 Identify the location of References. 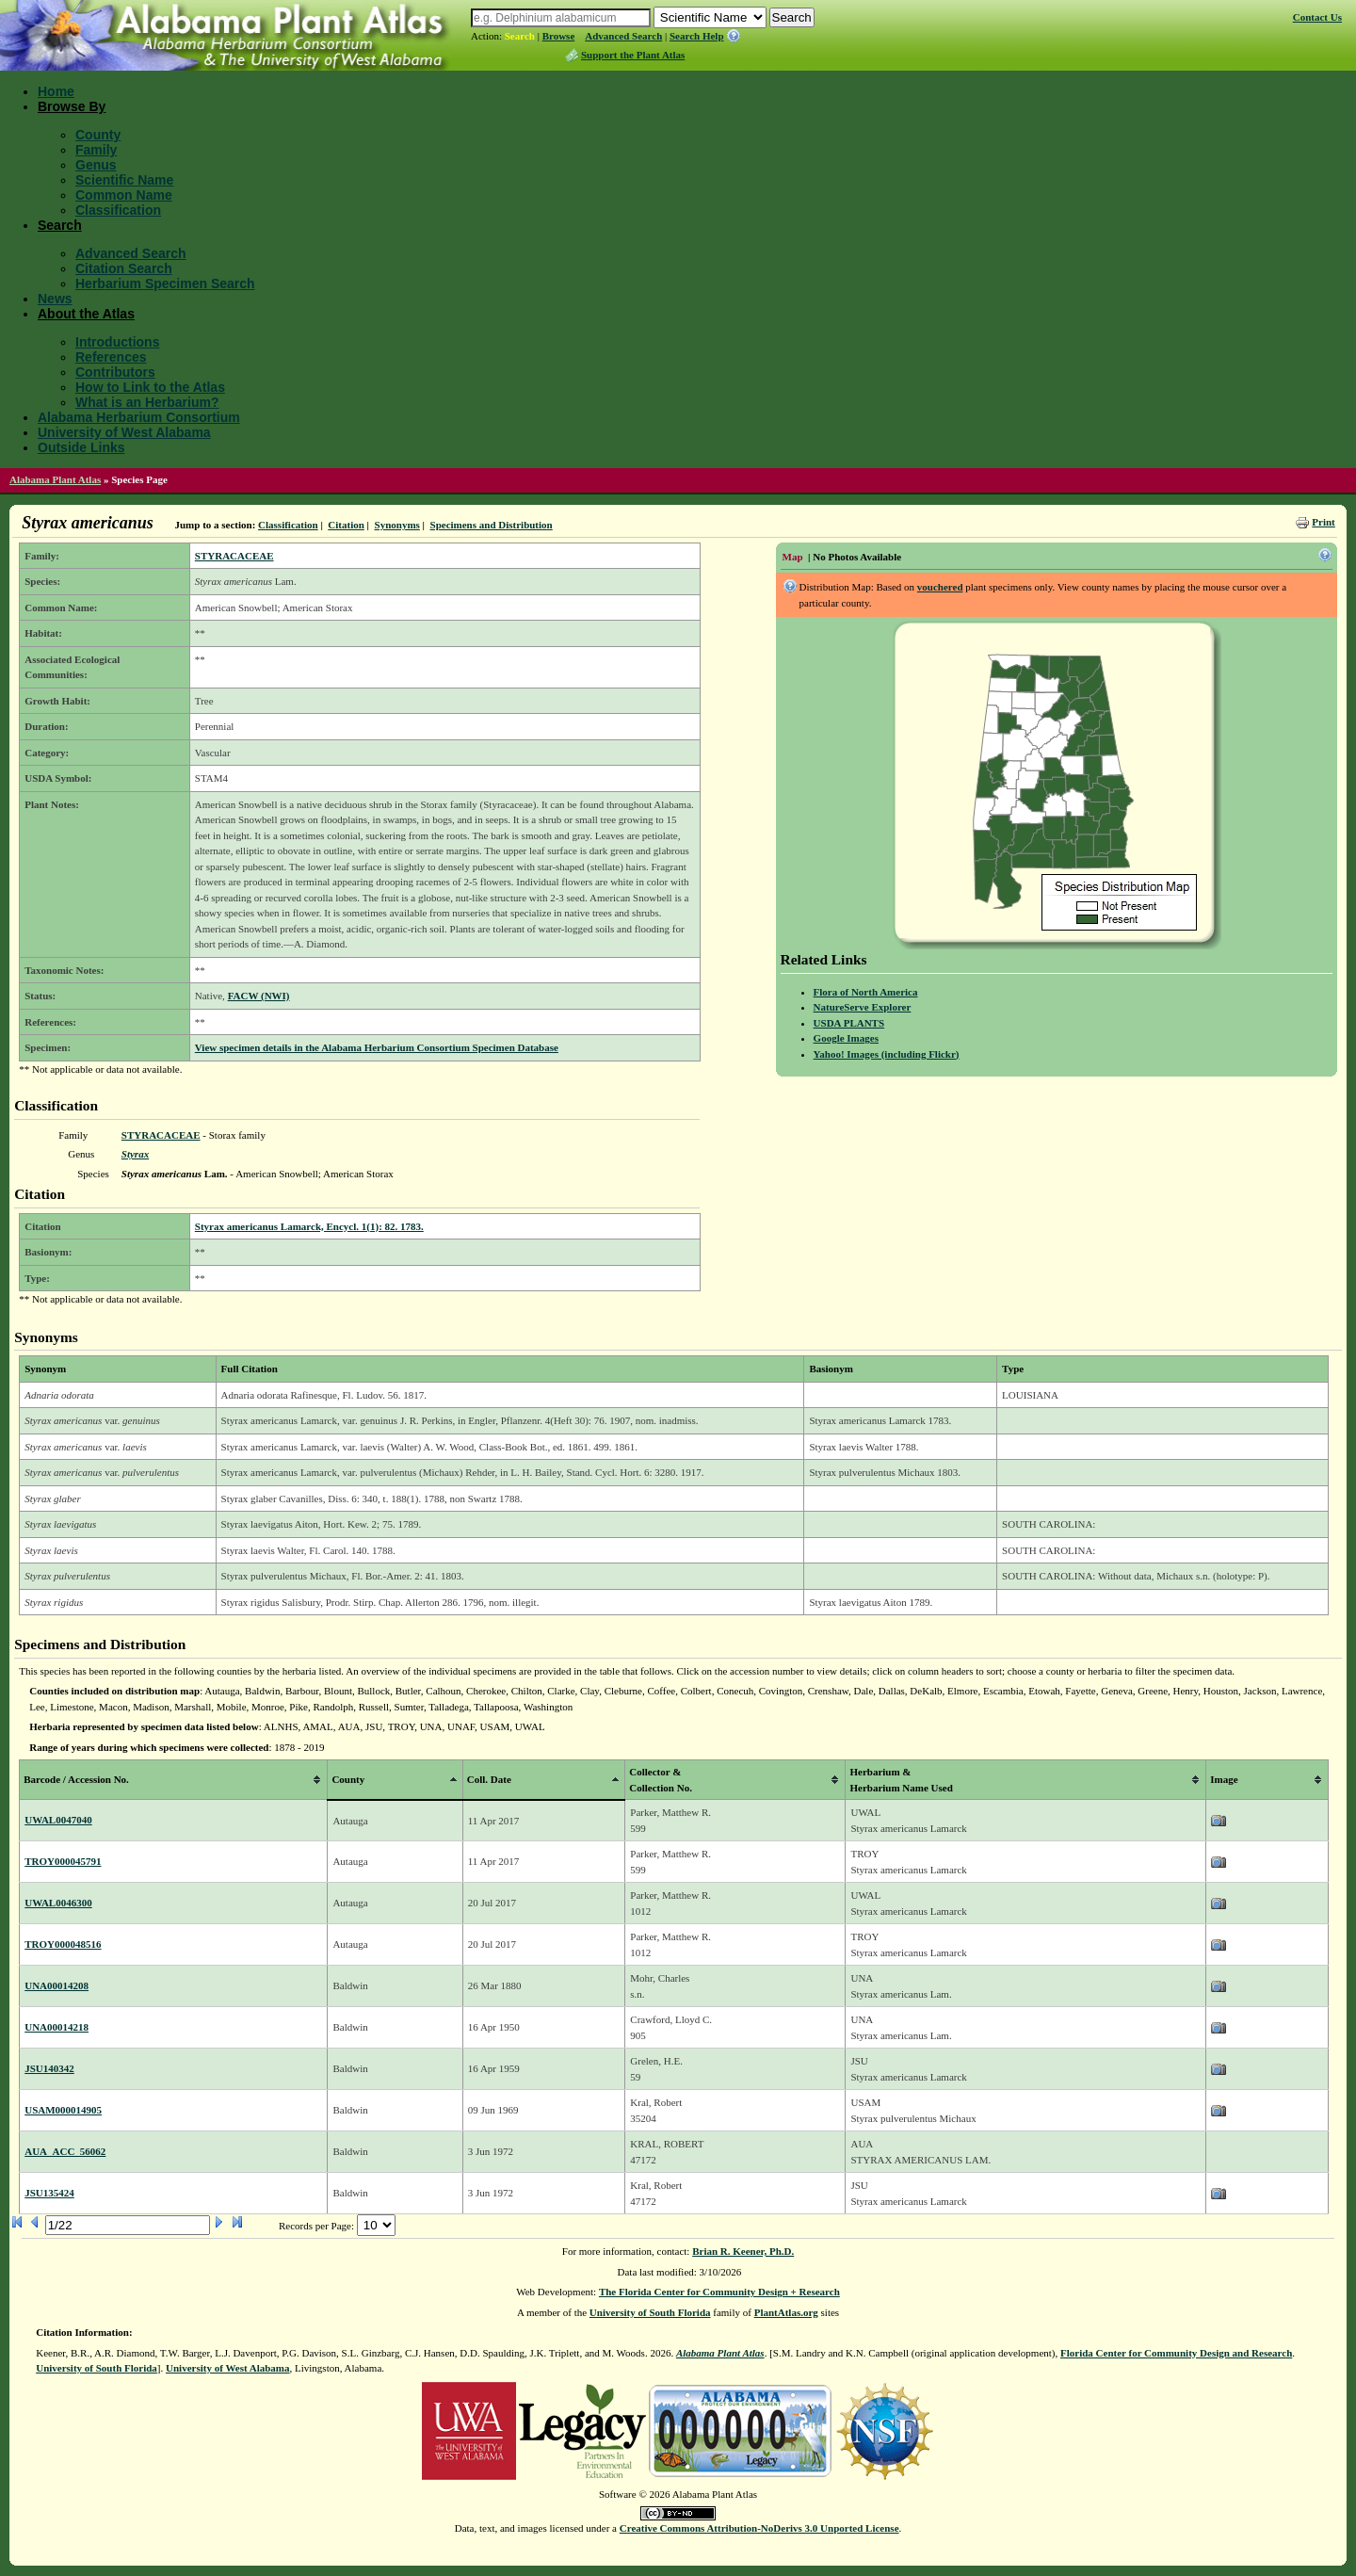
(111, 357).